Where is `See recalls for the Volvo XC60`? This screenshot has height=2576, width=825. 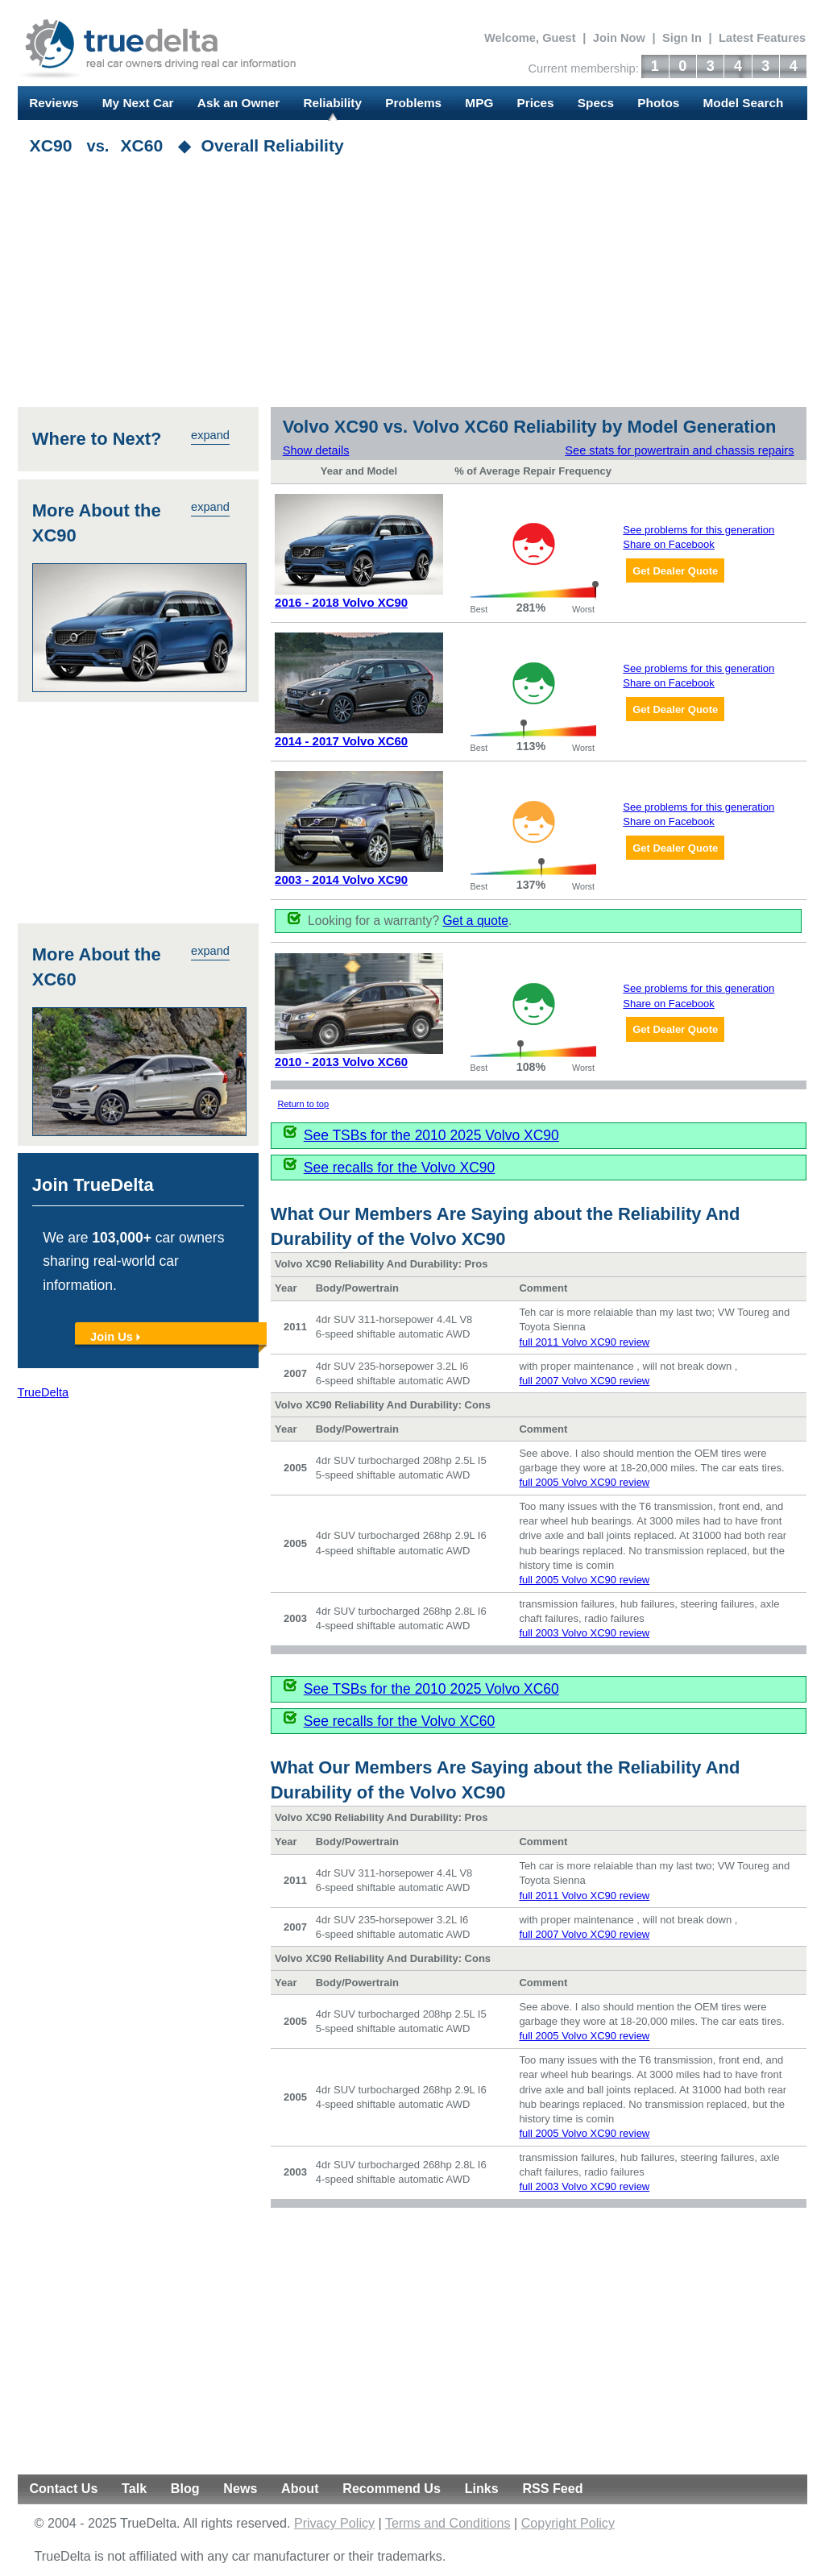 See recalls for the Volvo XC60 is located at coordinates (399, 1721).